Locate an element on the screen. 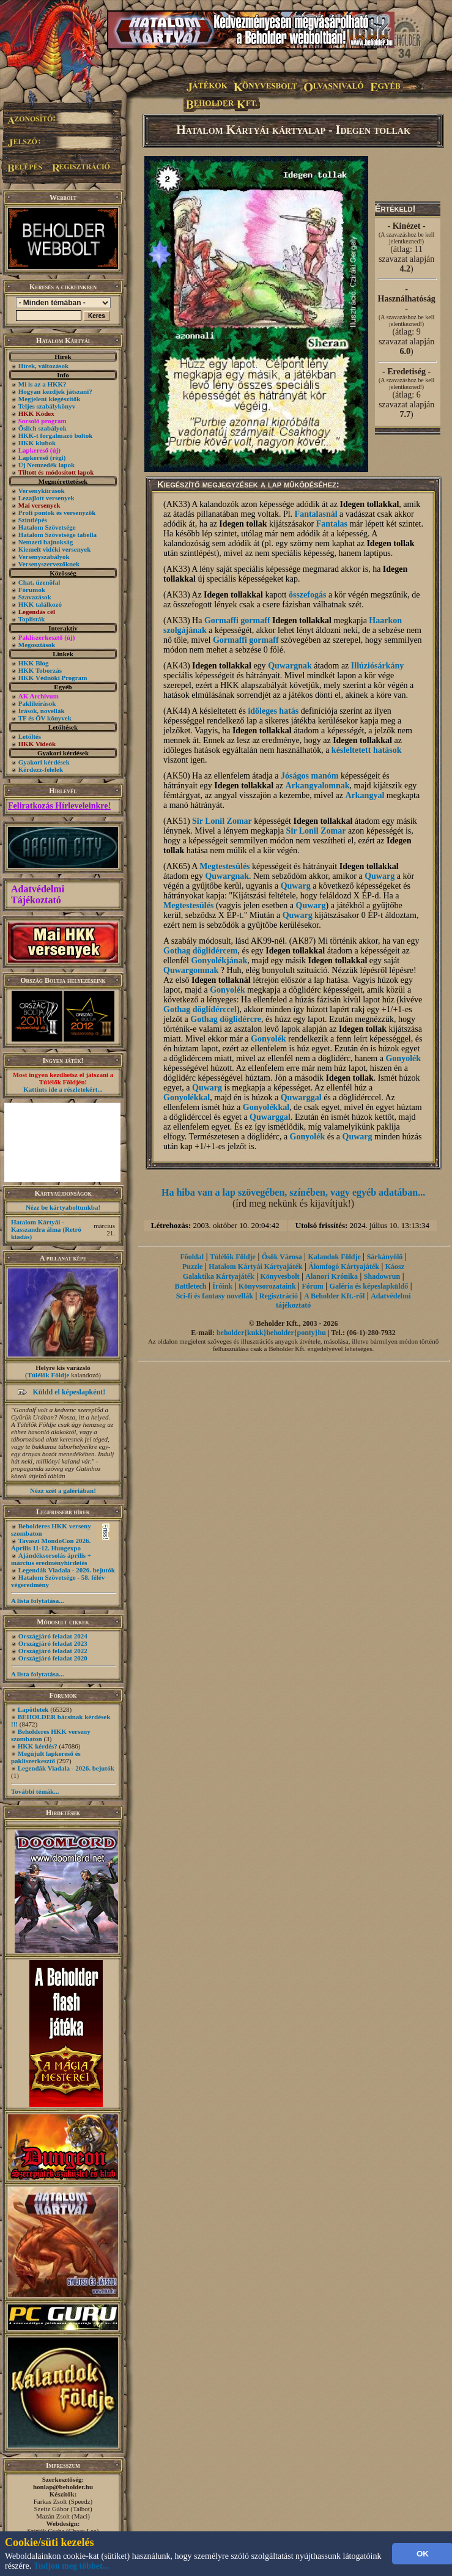  Feliratkozás Hírleveleinkre! is located at coordinates (59, 805).